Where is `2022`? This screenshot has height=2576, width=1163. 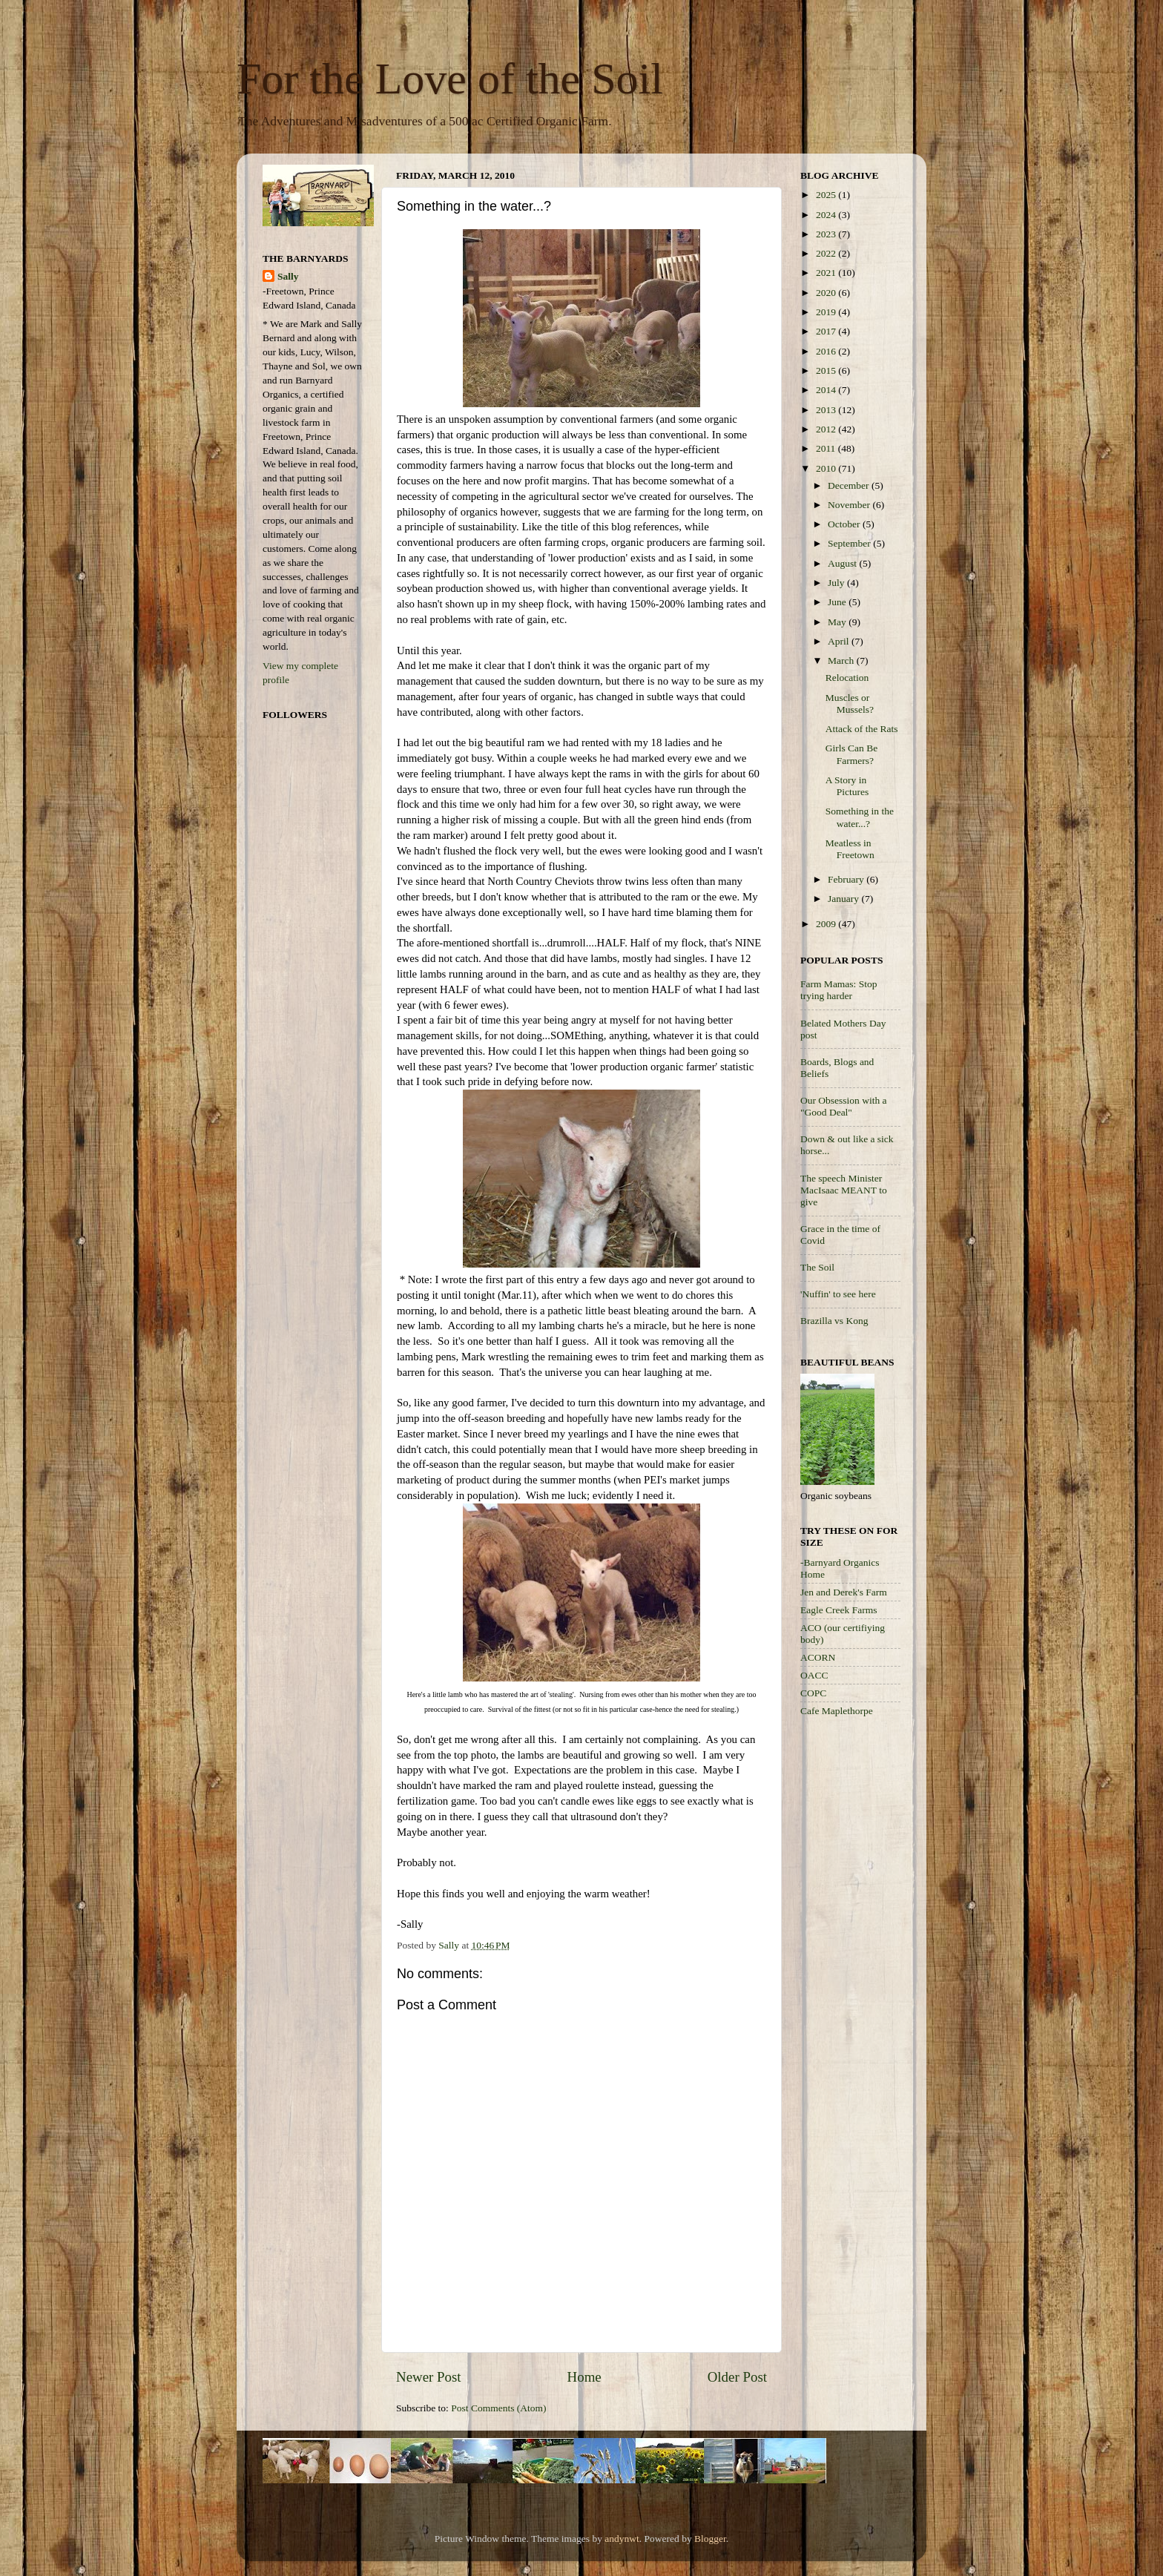
2022 is located at coordinates (827, 253).